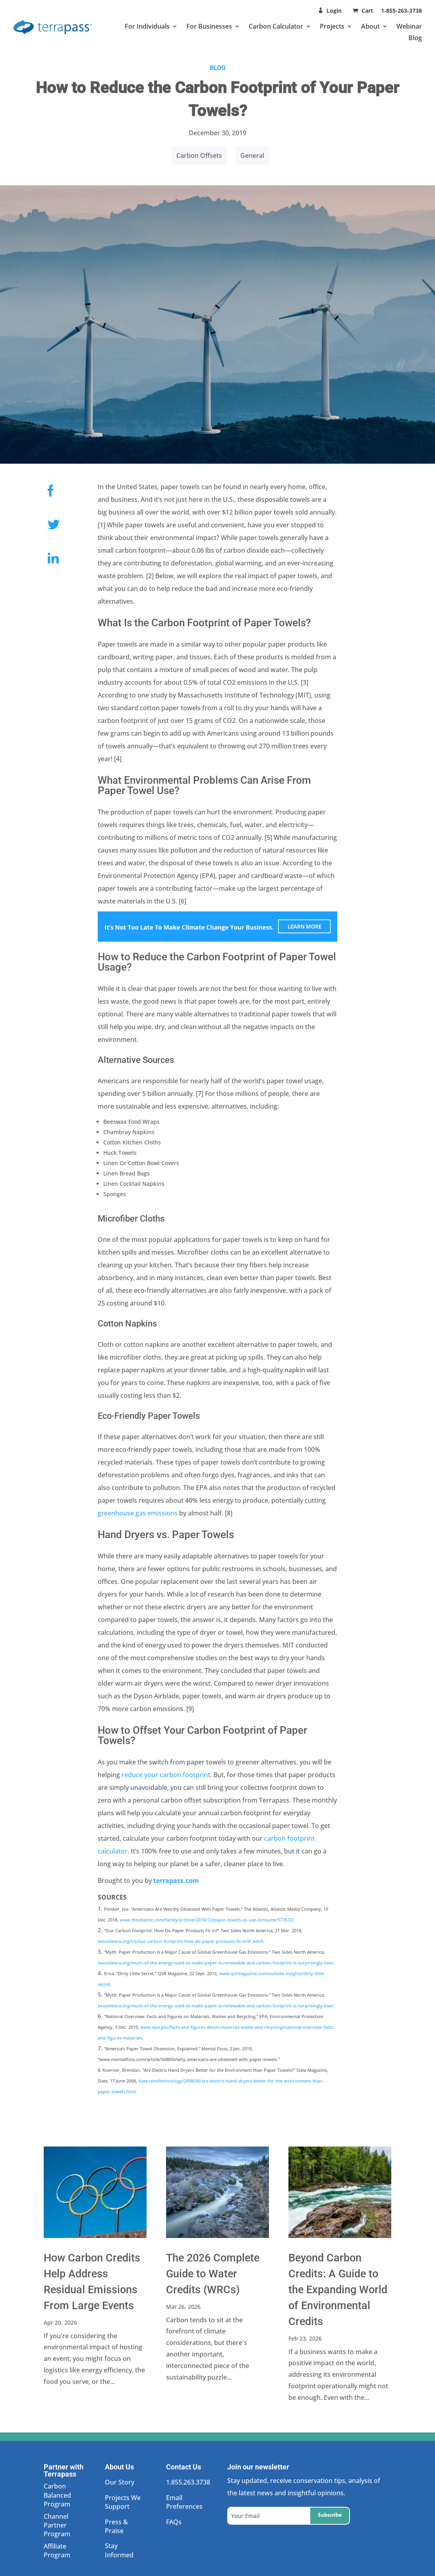  Describe the element at coordinates (199, 155) in the screenshot. I see `Carbon Offsets` at that location.